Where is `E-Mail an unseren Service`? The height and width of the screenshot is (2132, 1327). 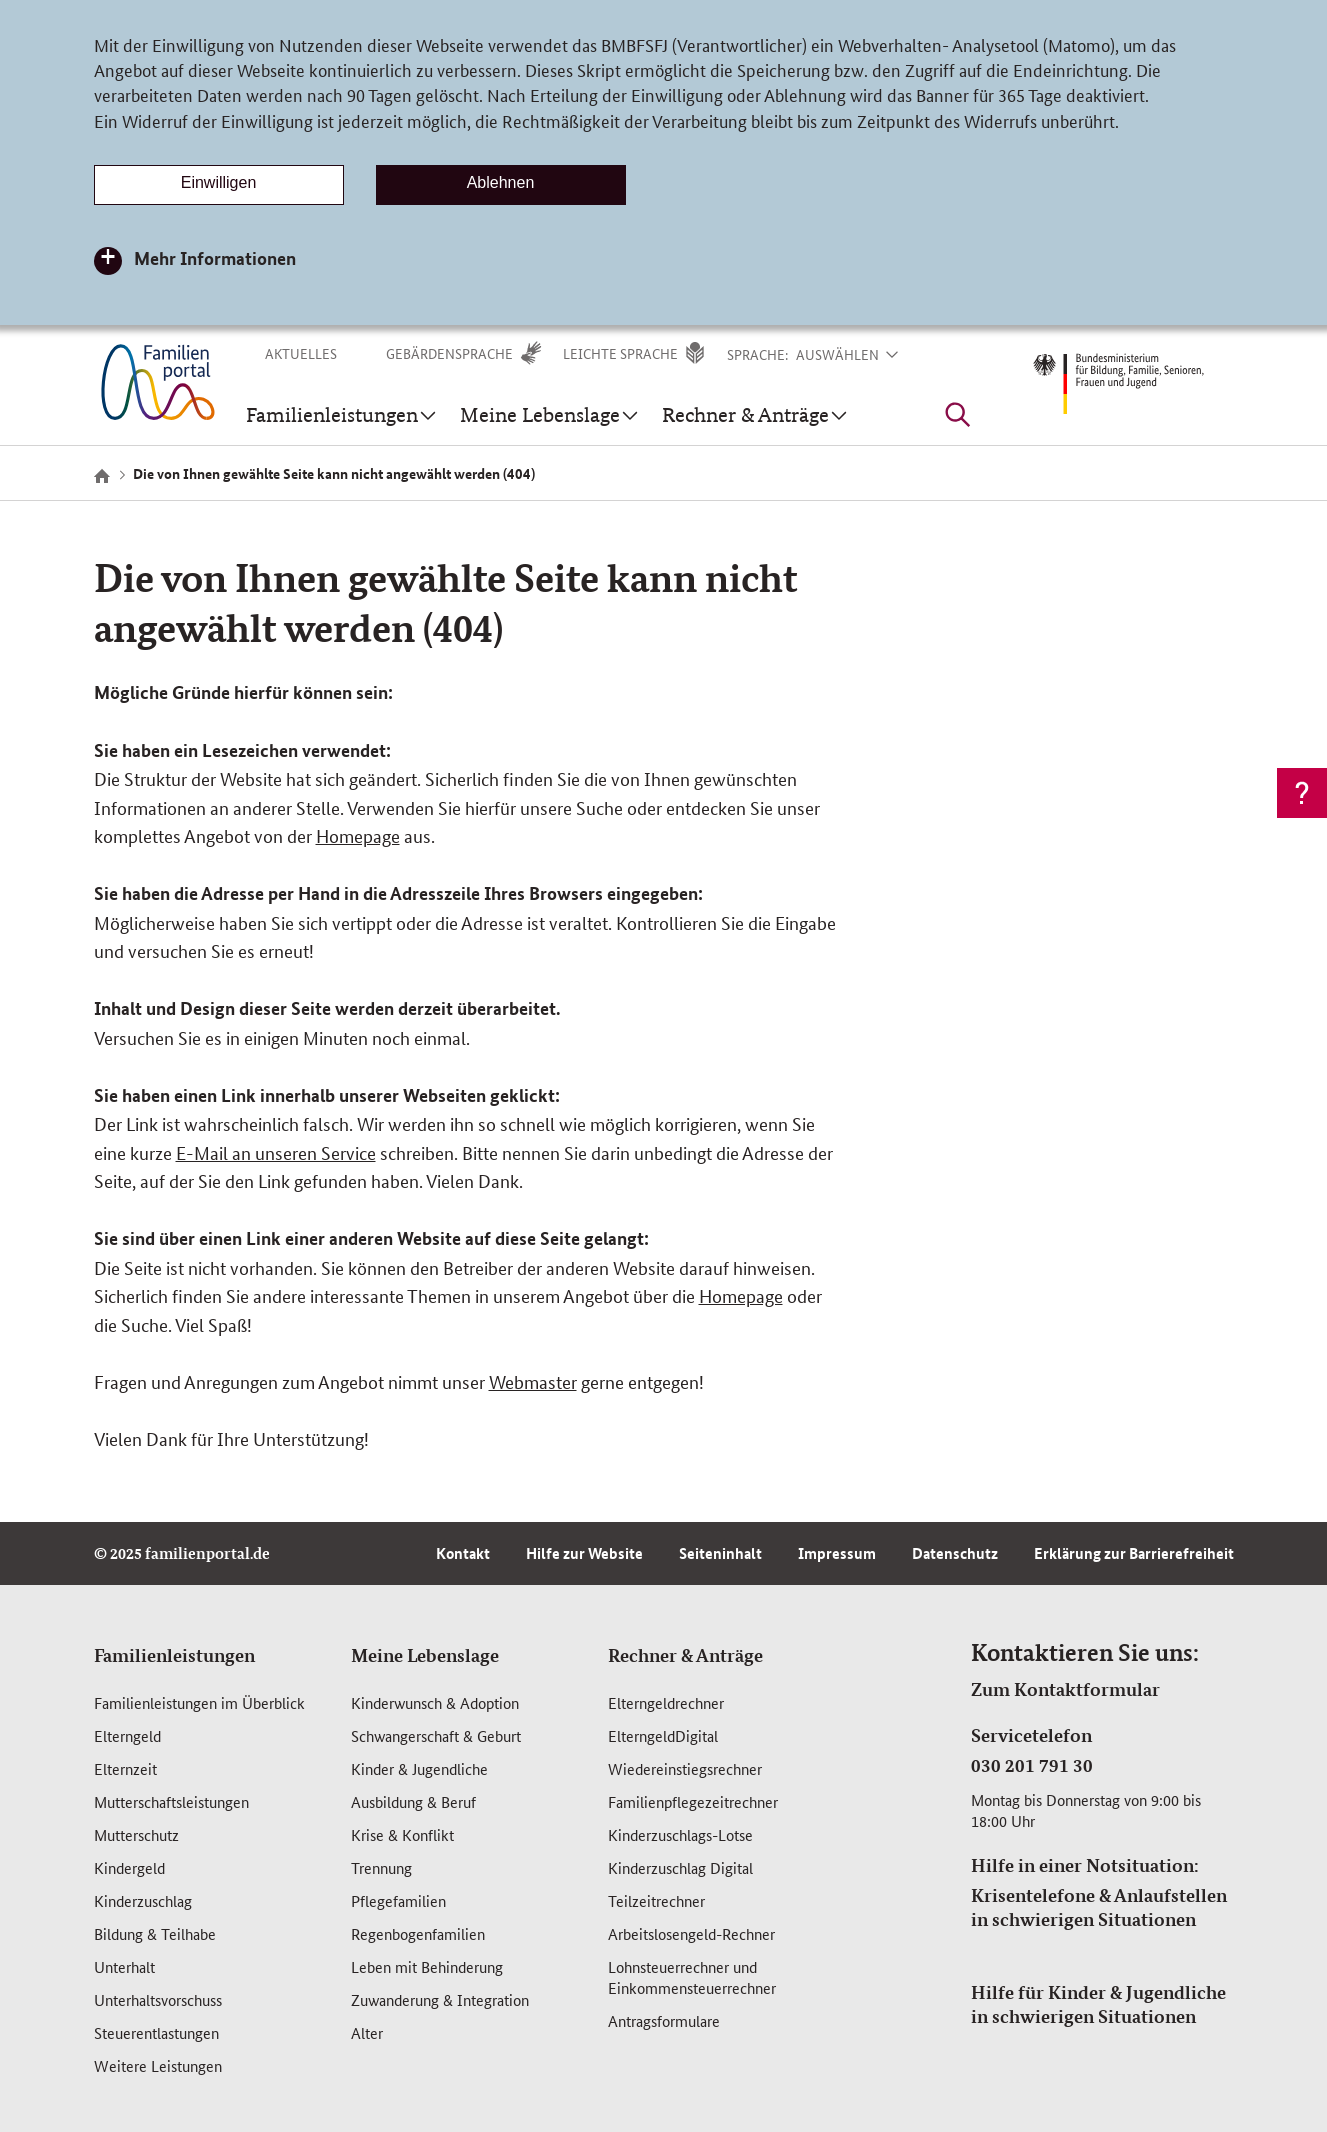 E-Mail an unseren Service is located at coordinates (276, 1152).